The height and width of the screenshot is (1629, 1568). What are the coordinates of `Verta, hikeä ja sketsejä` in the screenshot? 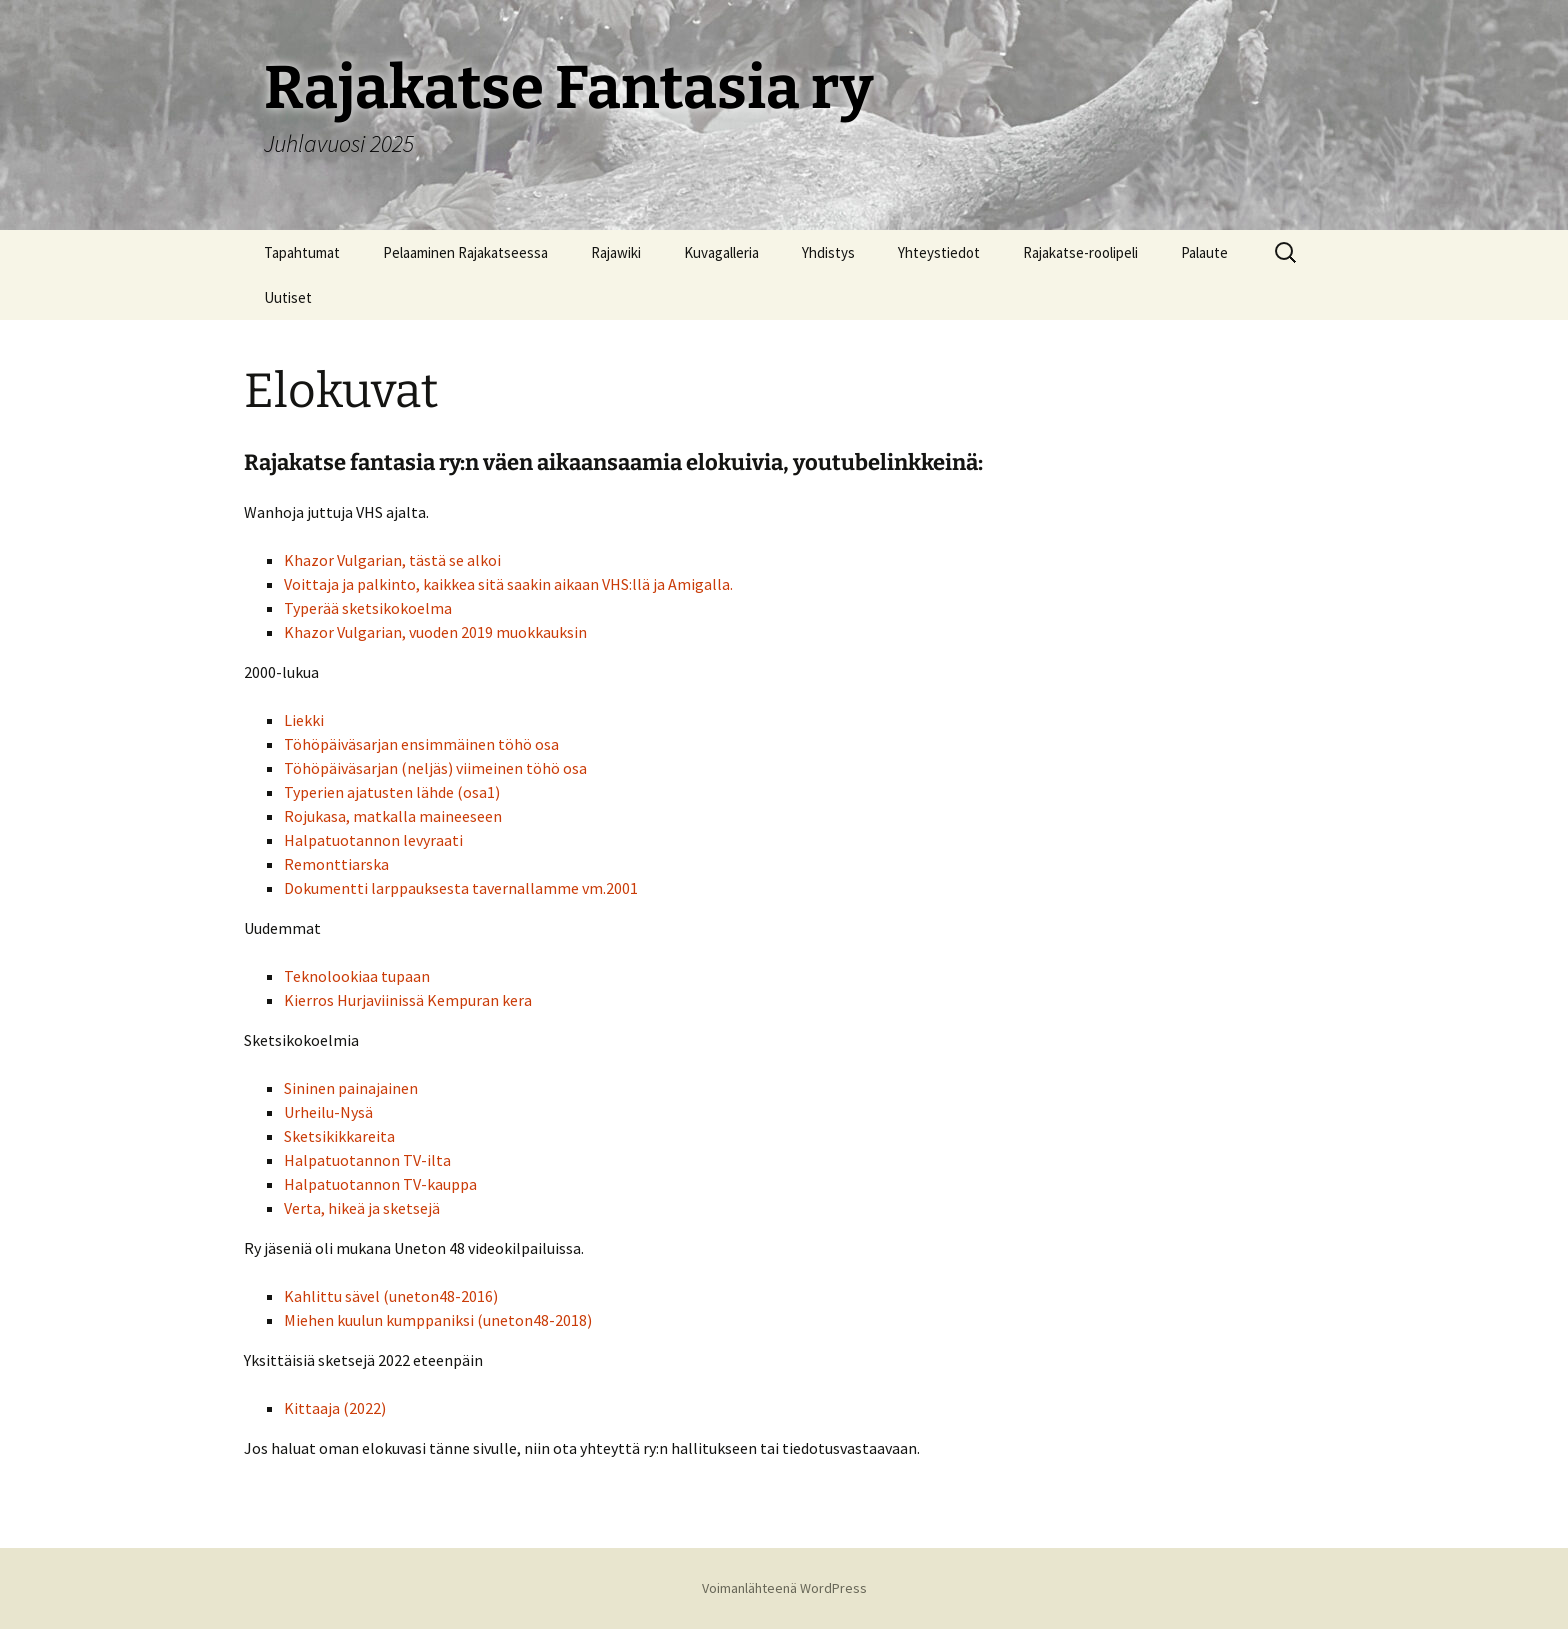 It's located at (362, 1208).